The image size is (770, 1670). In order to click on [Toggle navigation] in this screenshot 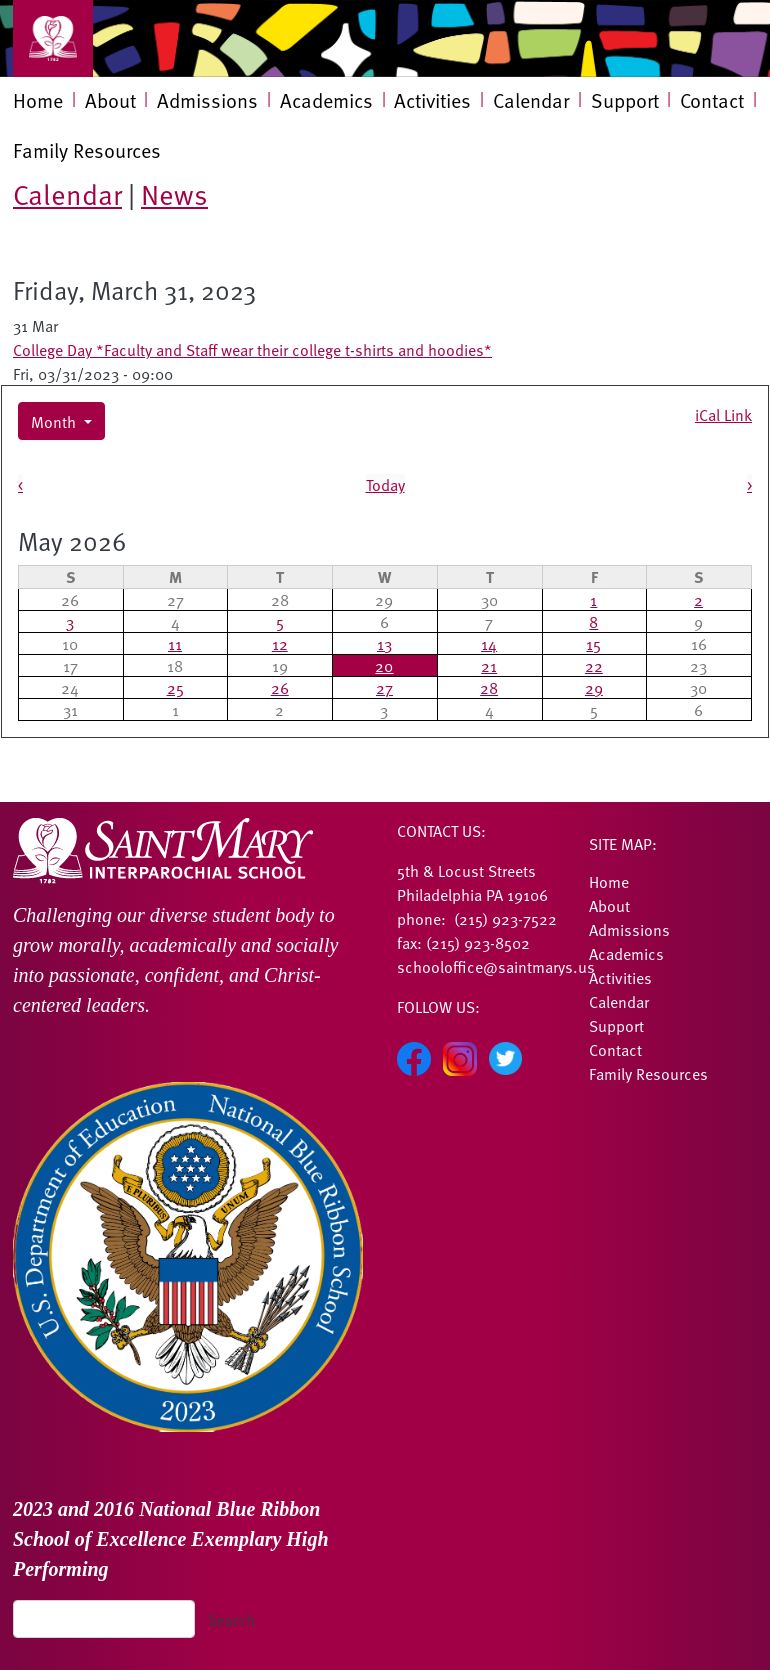, I will do `click(53, 38)`.